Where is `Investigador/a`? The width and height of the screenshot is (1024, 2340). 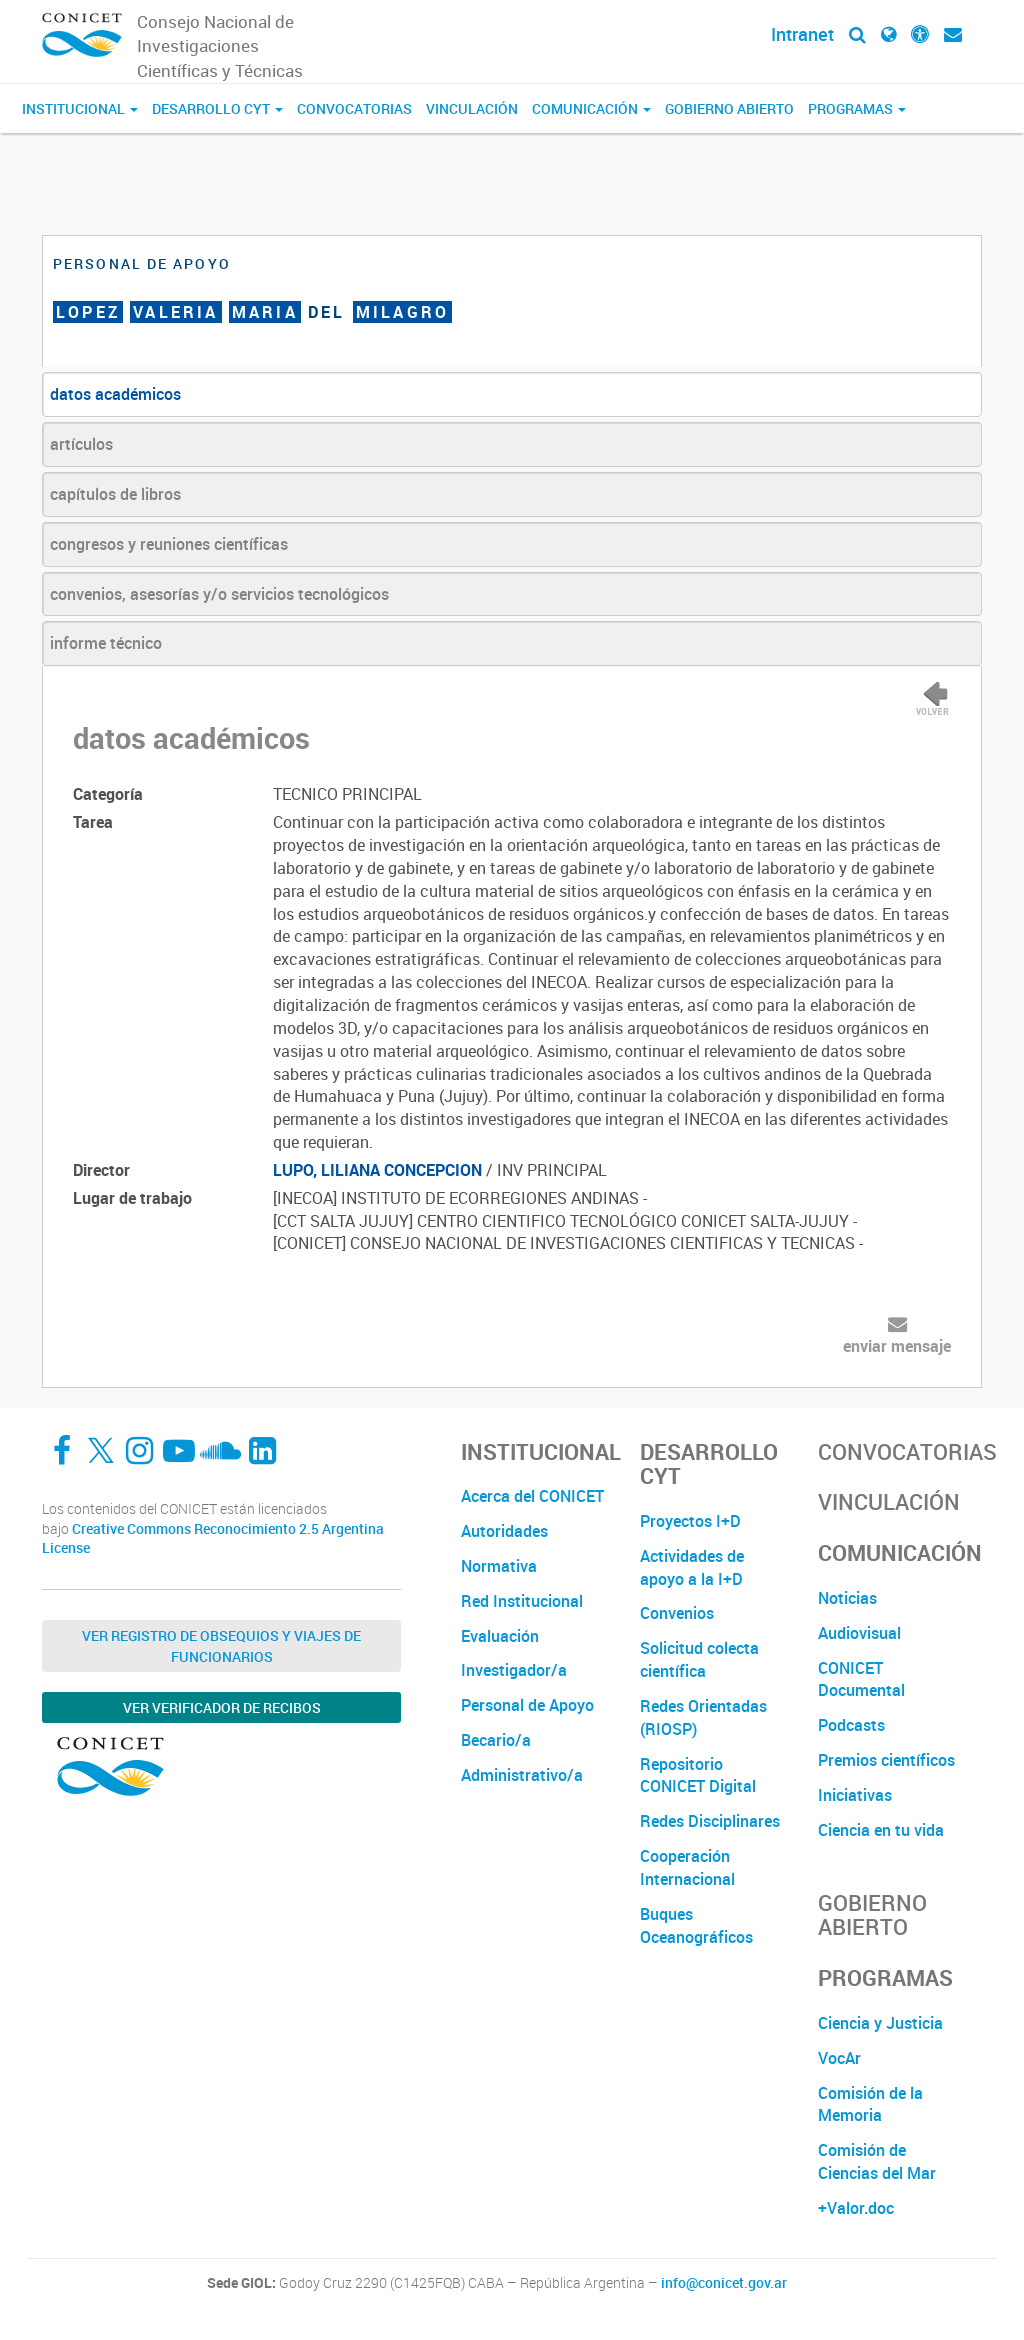
Investigador/a is located at coordinates (514, 1670).